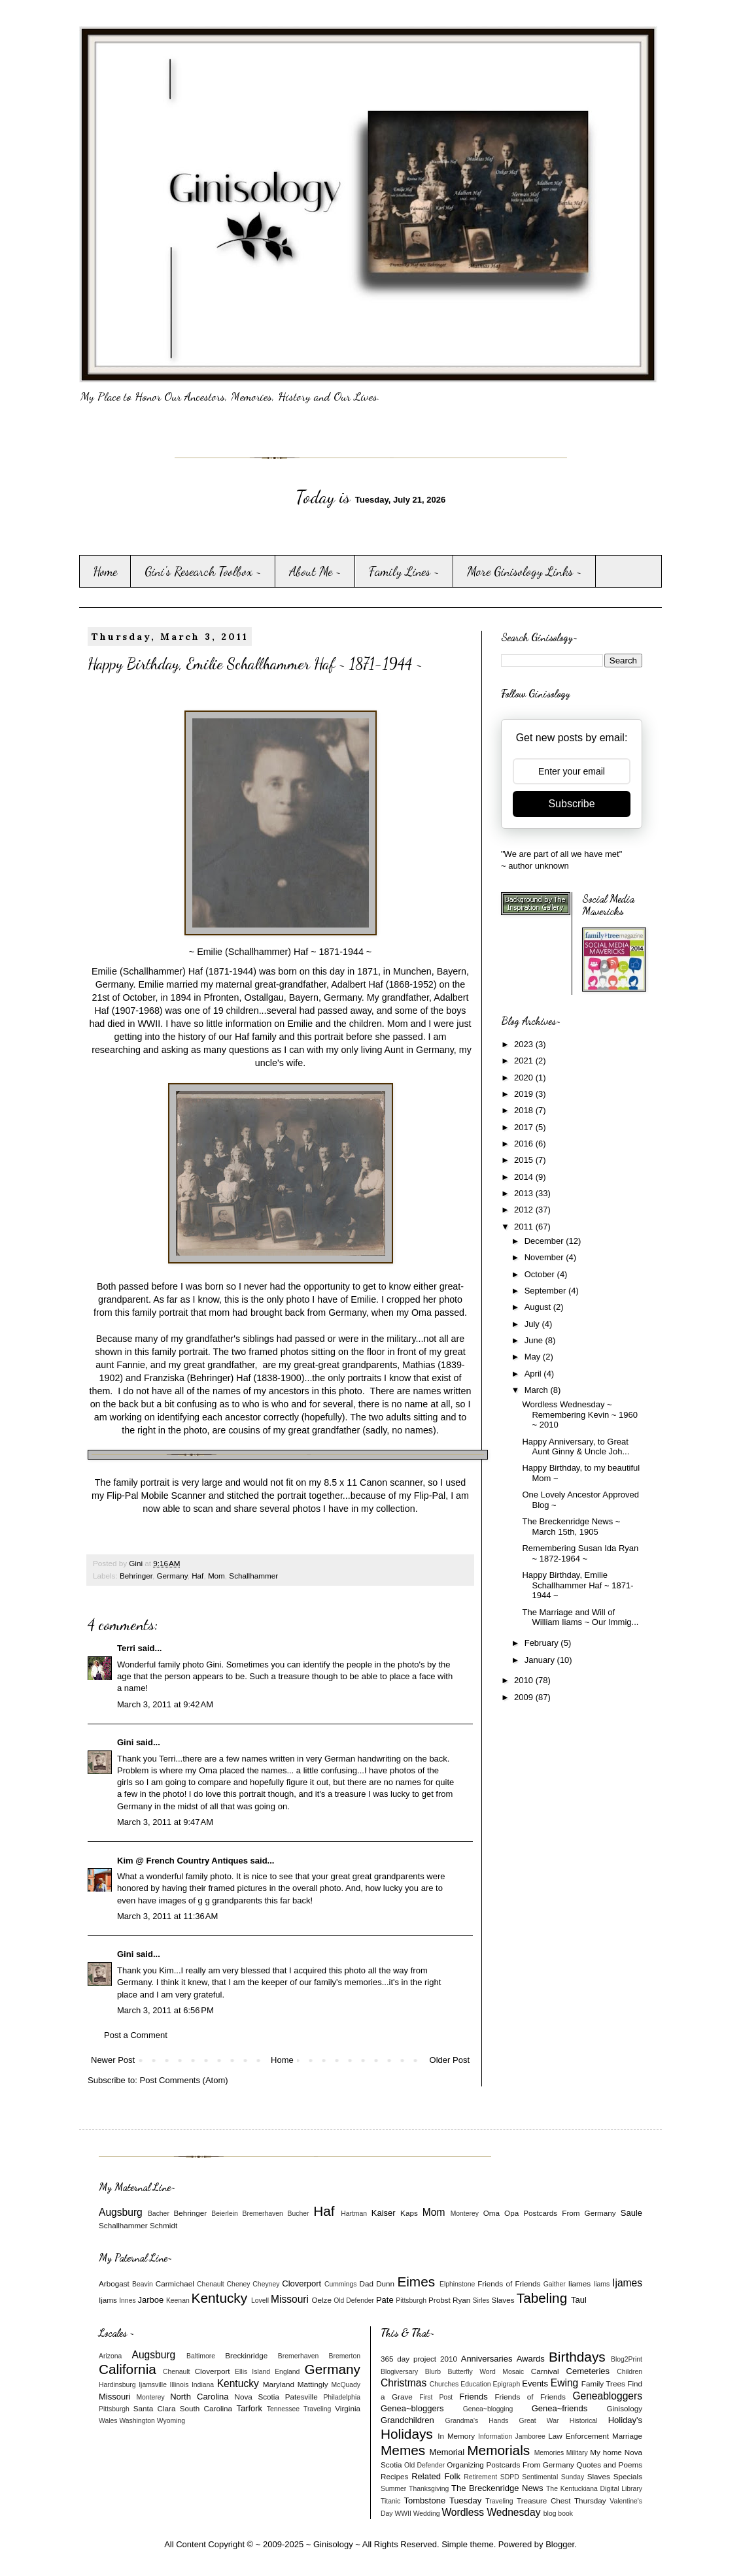  What do you see at coordinates (253, 1575) in the screenshot?
I see `Schallhammer` at bounding box center [253, 1575].